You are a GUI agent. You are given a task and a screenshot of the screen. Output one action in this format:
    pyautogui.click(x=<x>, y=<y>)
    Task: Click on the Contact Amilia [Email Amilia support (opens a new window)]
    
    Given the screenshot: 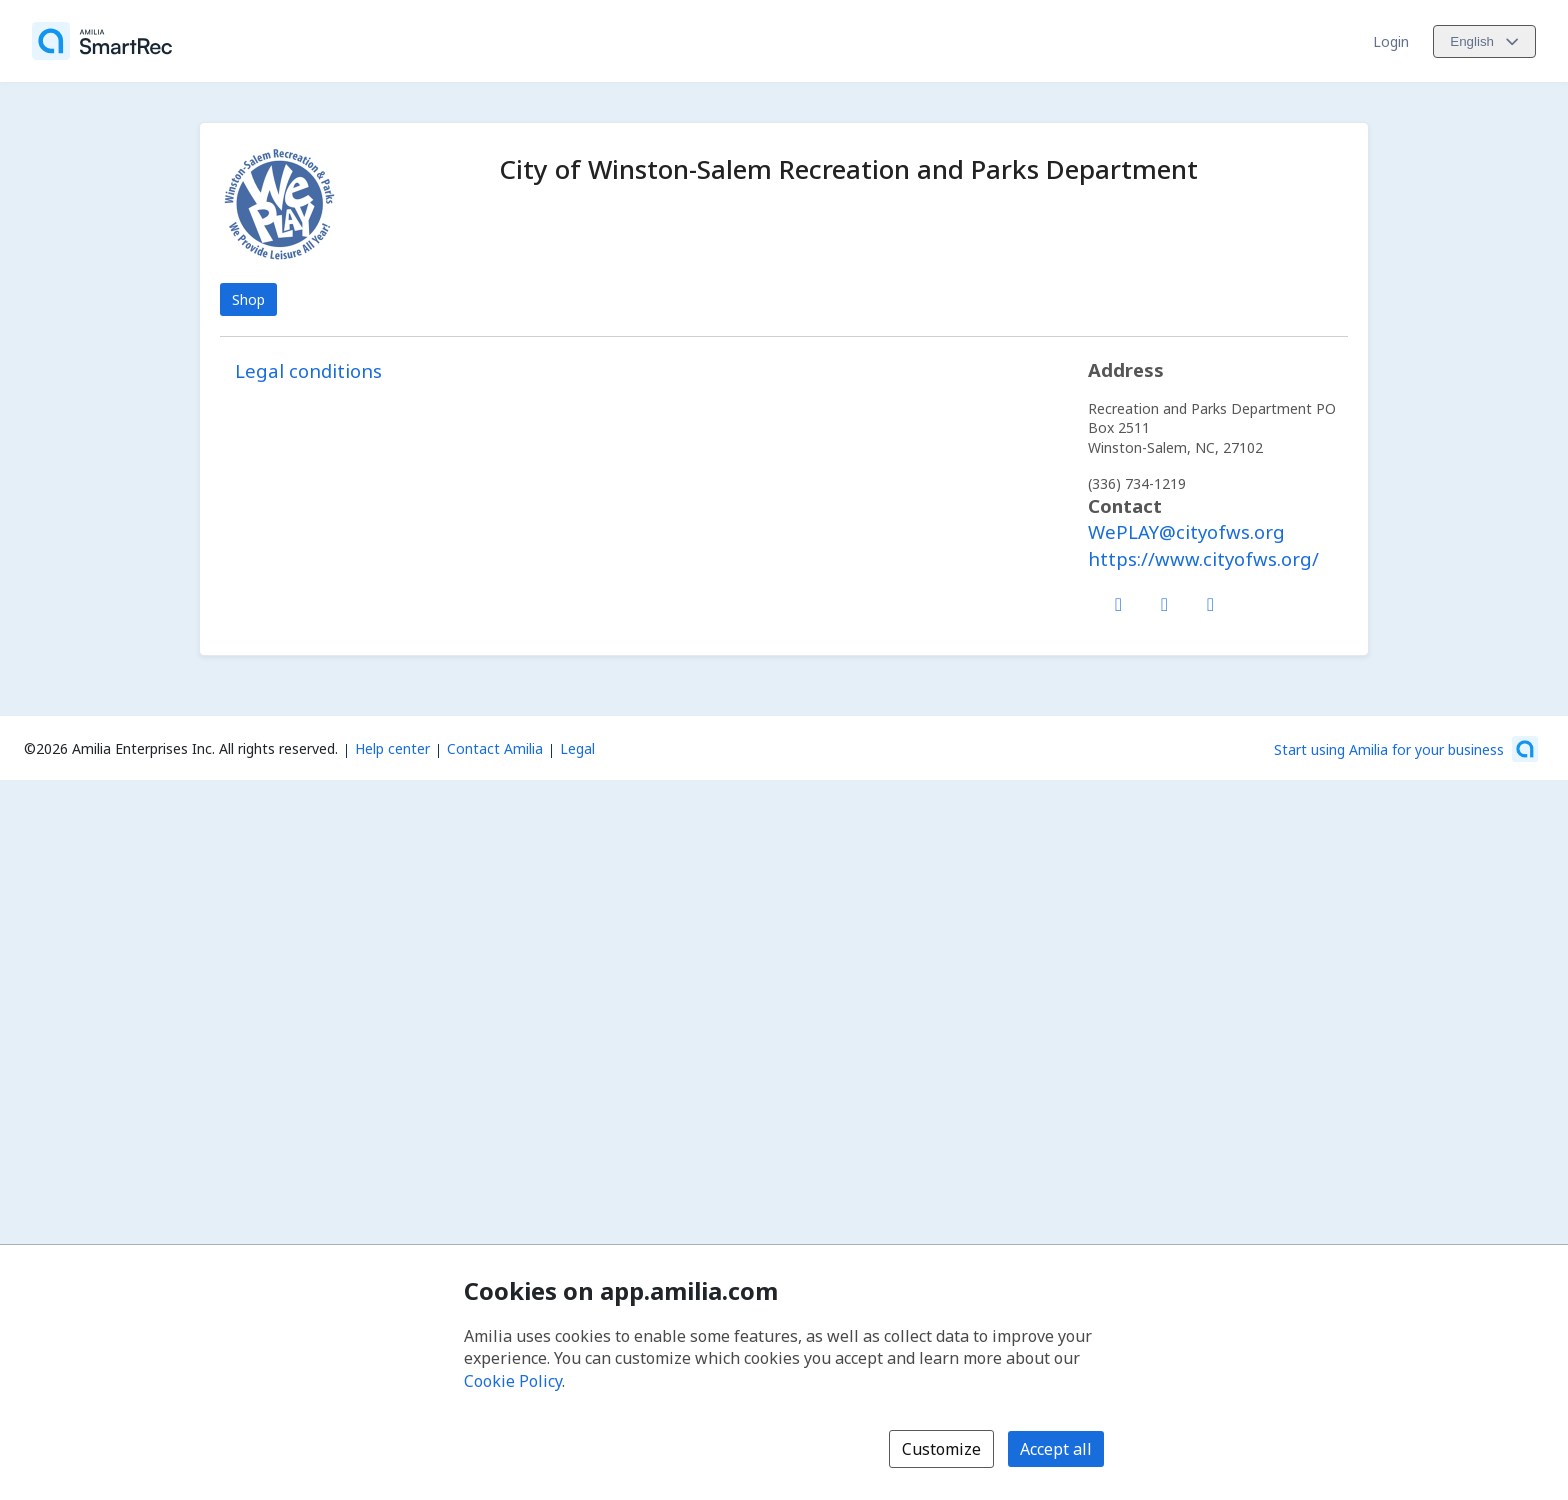 What is the action you would take?
    pyautogui.click(x=495, y=748)
    